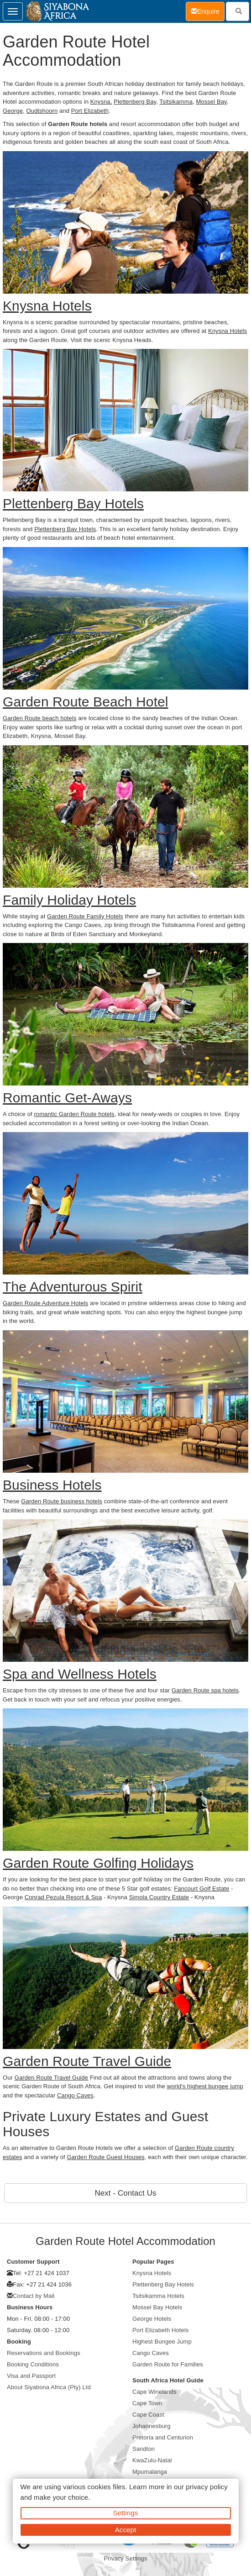 This screenshot has width=251, height=2576. Describe the element at coordinates (151, 2426) in the screenshot. I see `Johannesburg` at that location.